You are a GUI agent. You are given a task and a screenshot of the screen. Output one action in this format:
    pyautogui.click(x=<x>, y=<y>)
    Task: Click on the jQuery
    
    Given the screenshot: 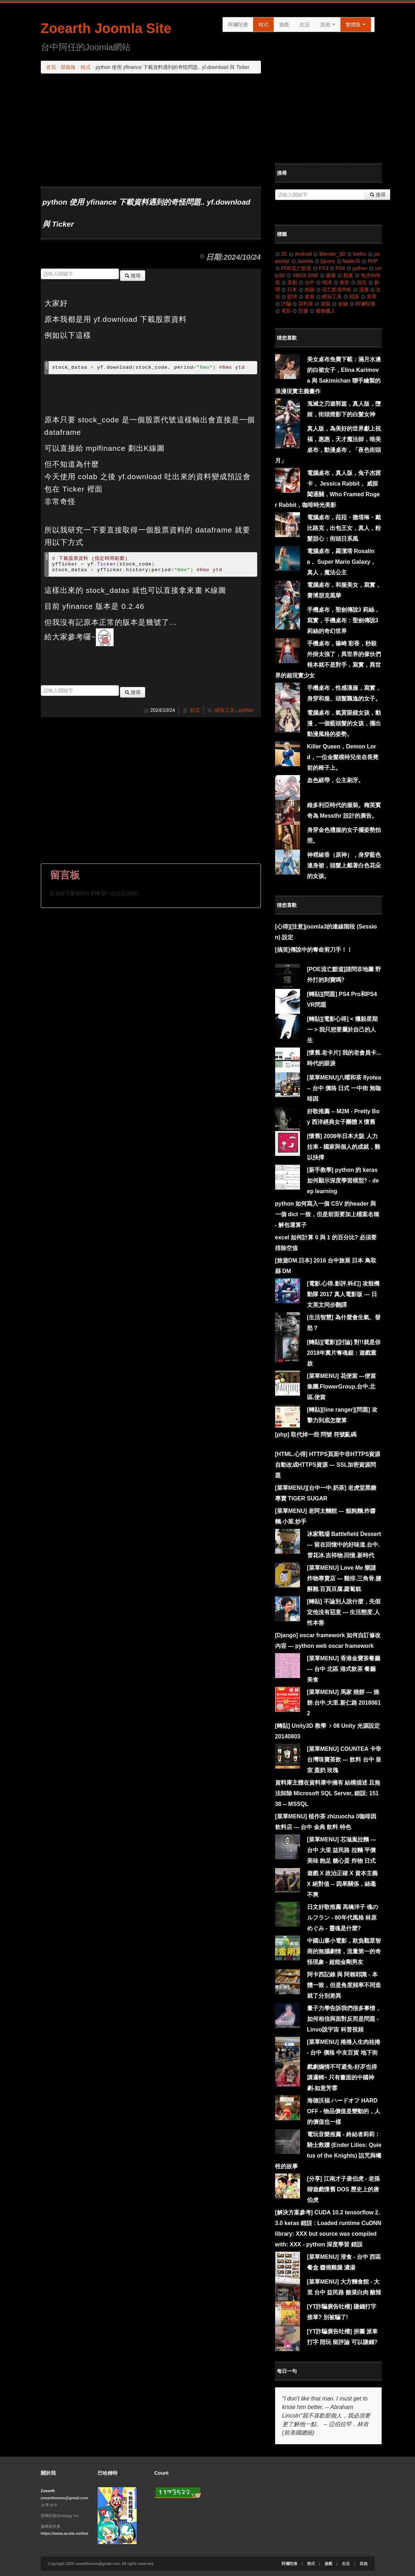 What is the action you would take?
    pyautogui.click(x=325, y=261)
    